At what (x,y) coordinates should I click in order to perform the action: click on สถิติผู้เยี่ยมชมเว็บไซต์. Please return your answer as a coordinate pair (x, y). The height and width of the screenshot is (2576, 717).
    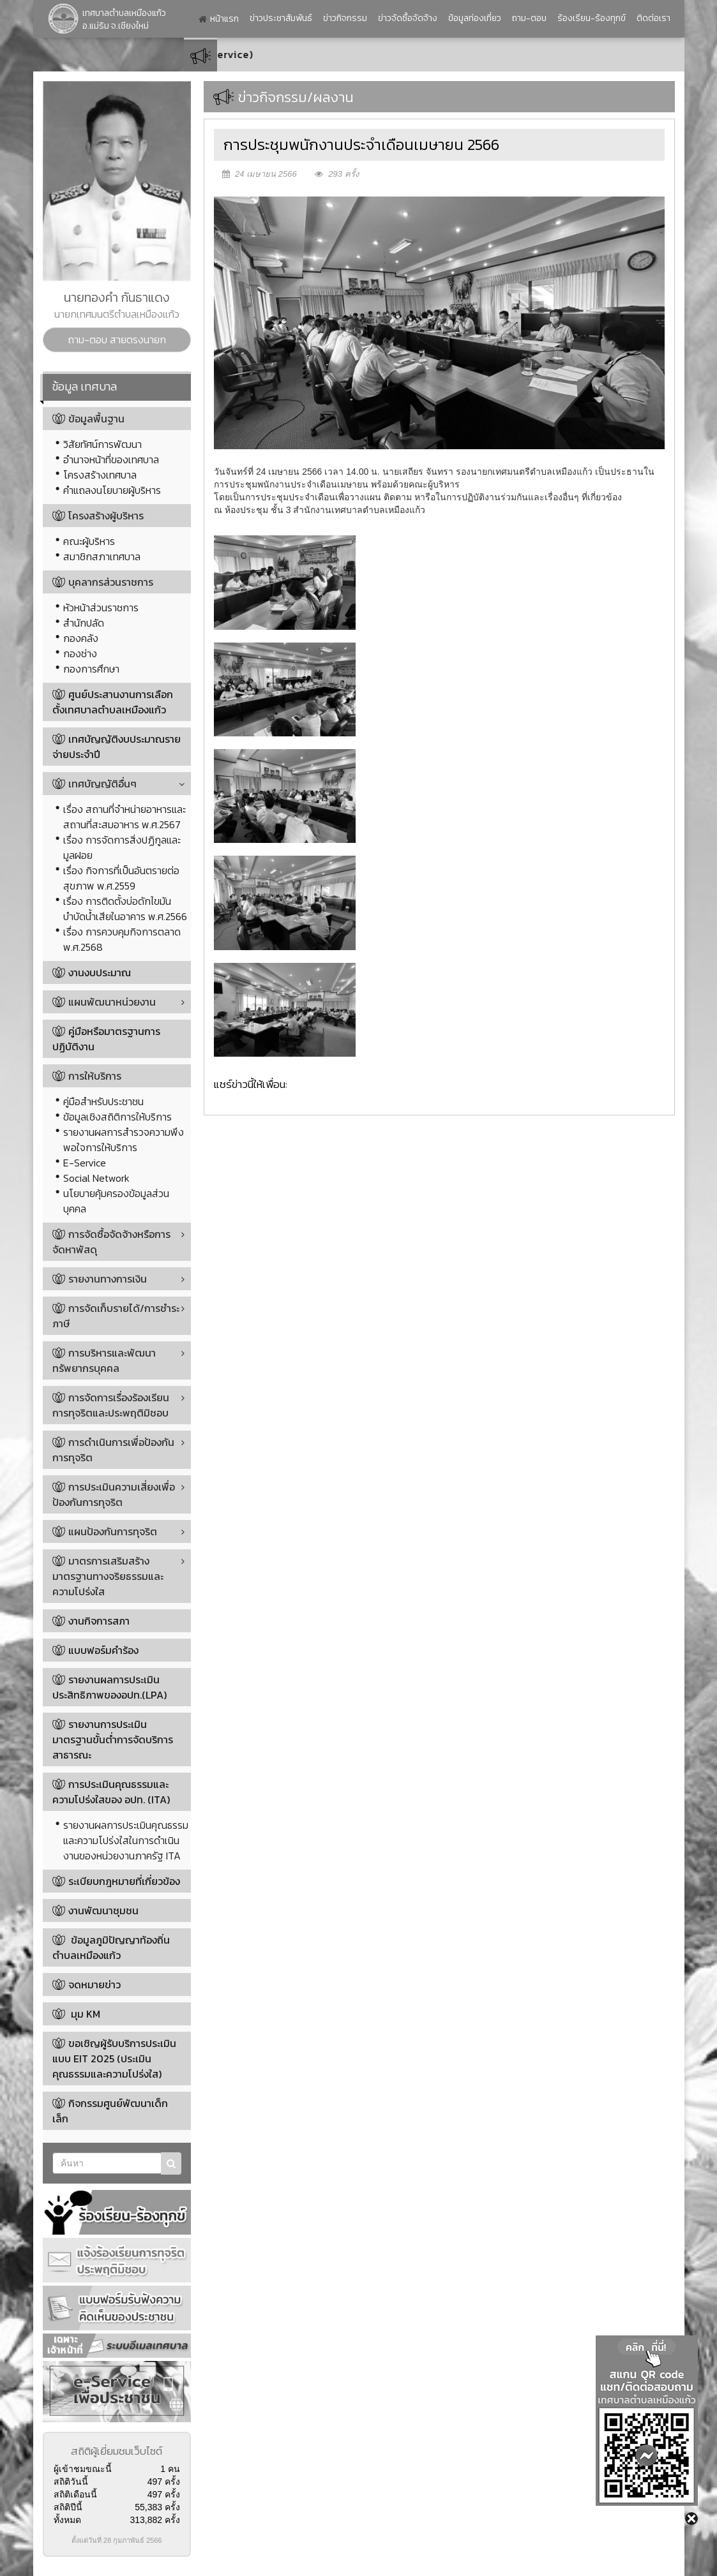
    Looking at the image, I should click on (116, 2451).